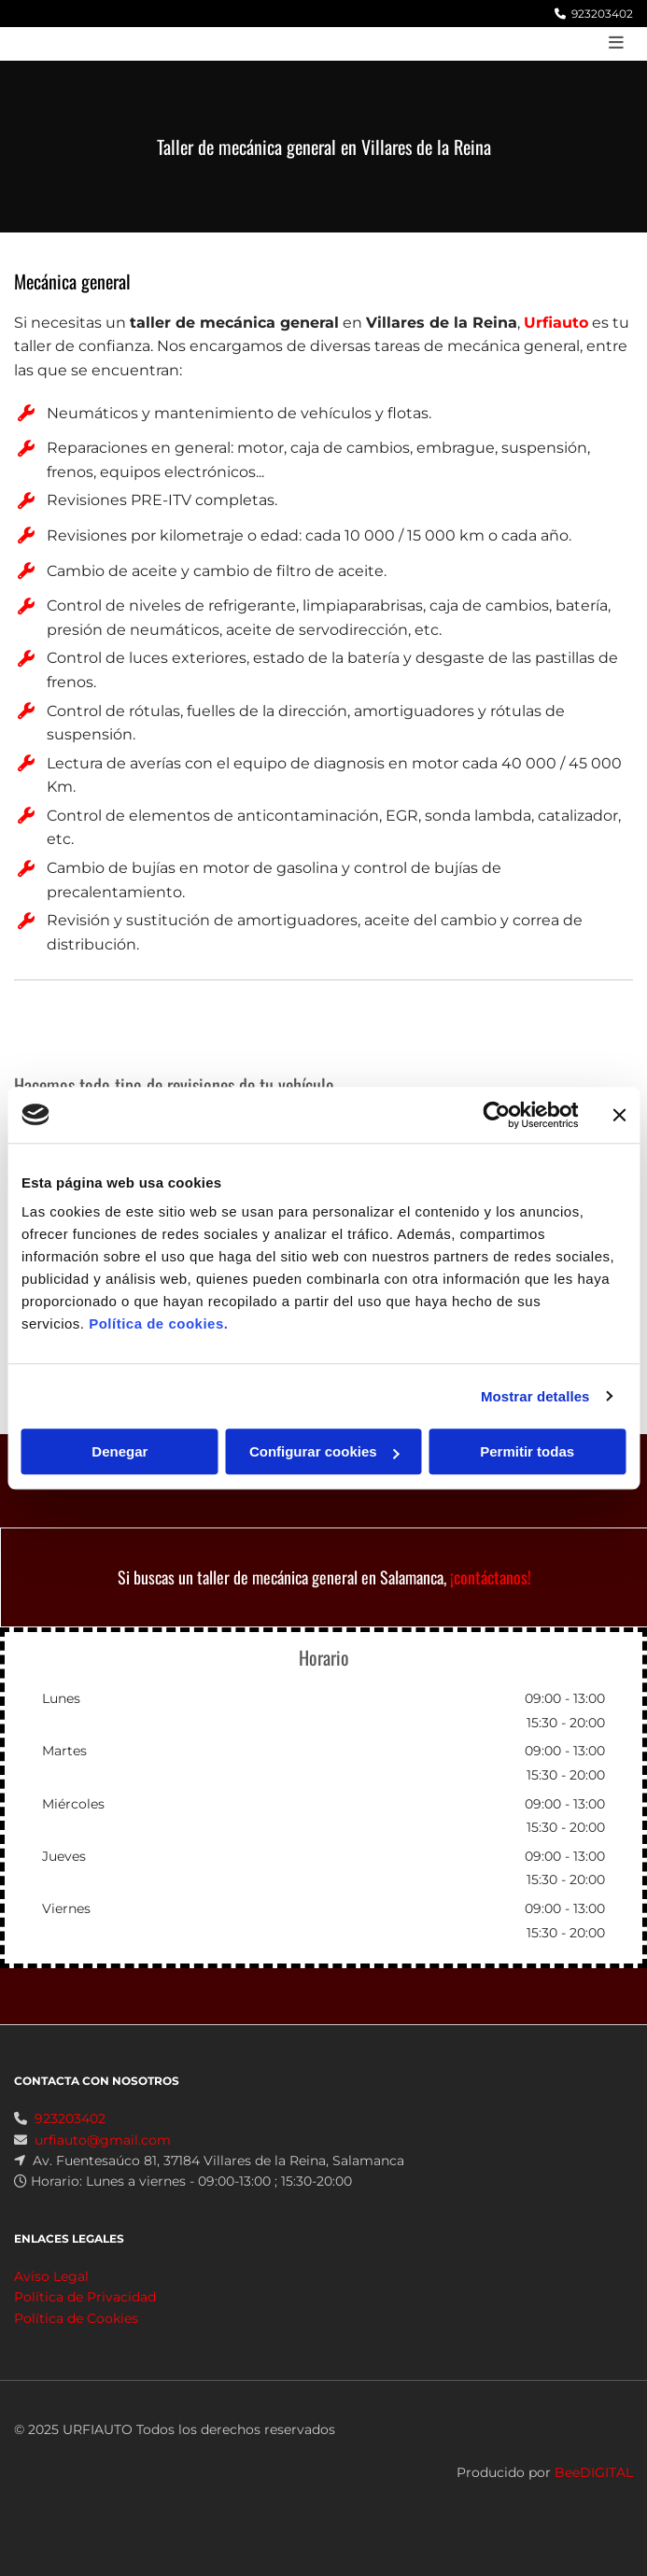  Describe the element at coordinates (490, 1577) in the screenshot. I see `¡contáctanos!` at that location.